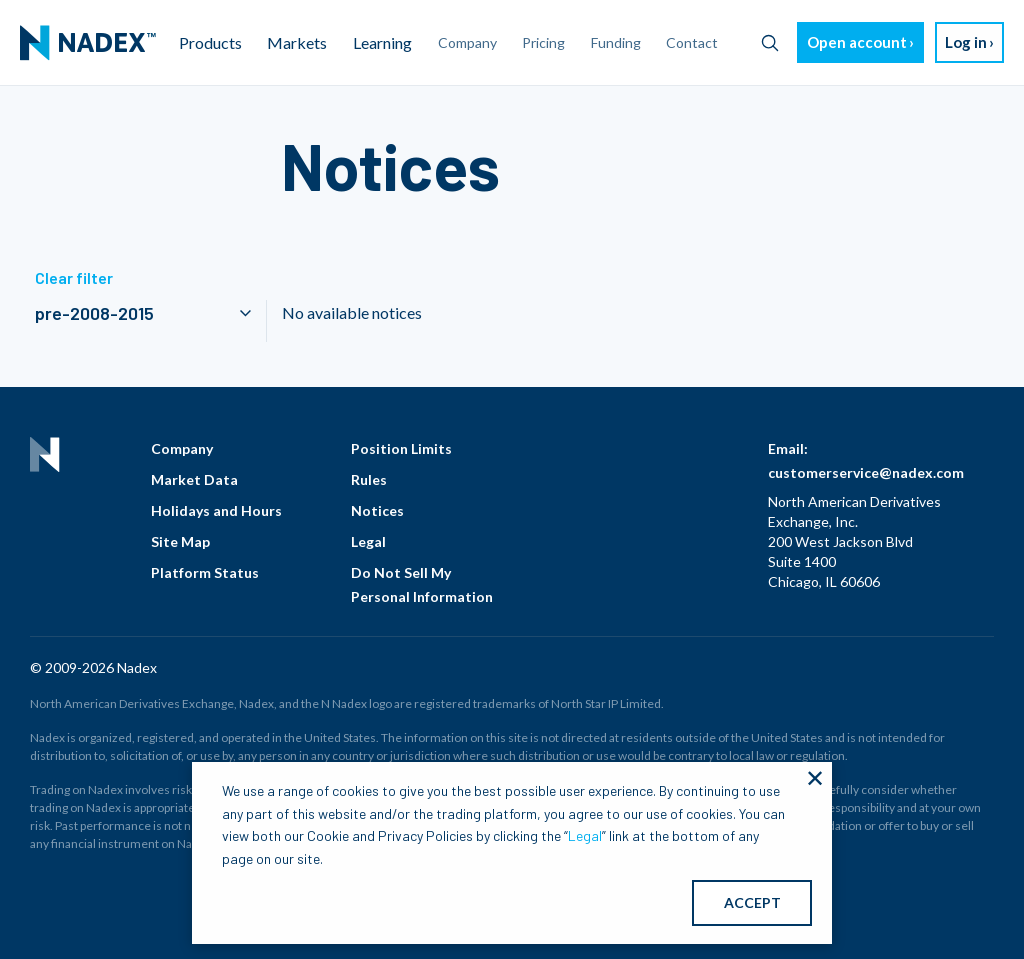 The height and width of the screenshot is (959, 1024). I want to click on Holidays and Hours, so click(216, 510).